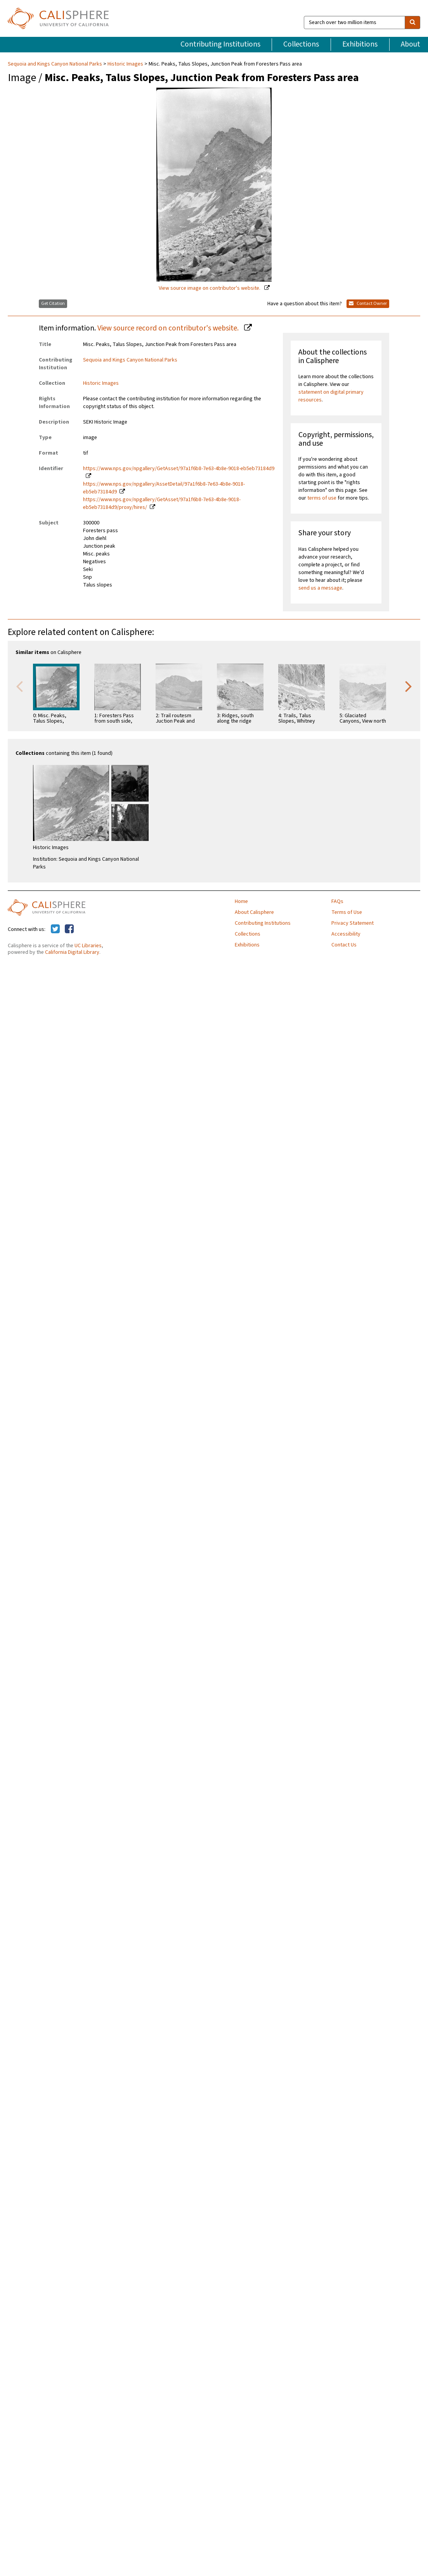  Describe the element at coordinates (164, 488) in the screenshot. I see `https://www.nps.gov/npgallery/AssetDetail/97a1f6b8-7e63-4b8e-9018-eb5eb73184d9` at that location.